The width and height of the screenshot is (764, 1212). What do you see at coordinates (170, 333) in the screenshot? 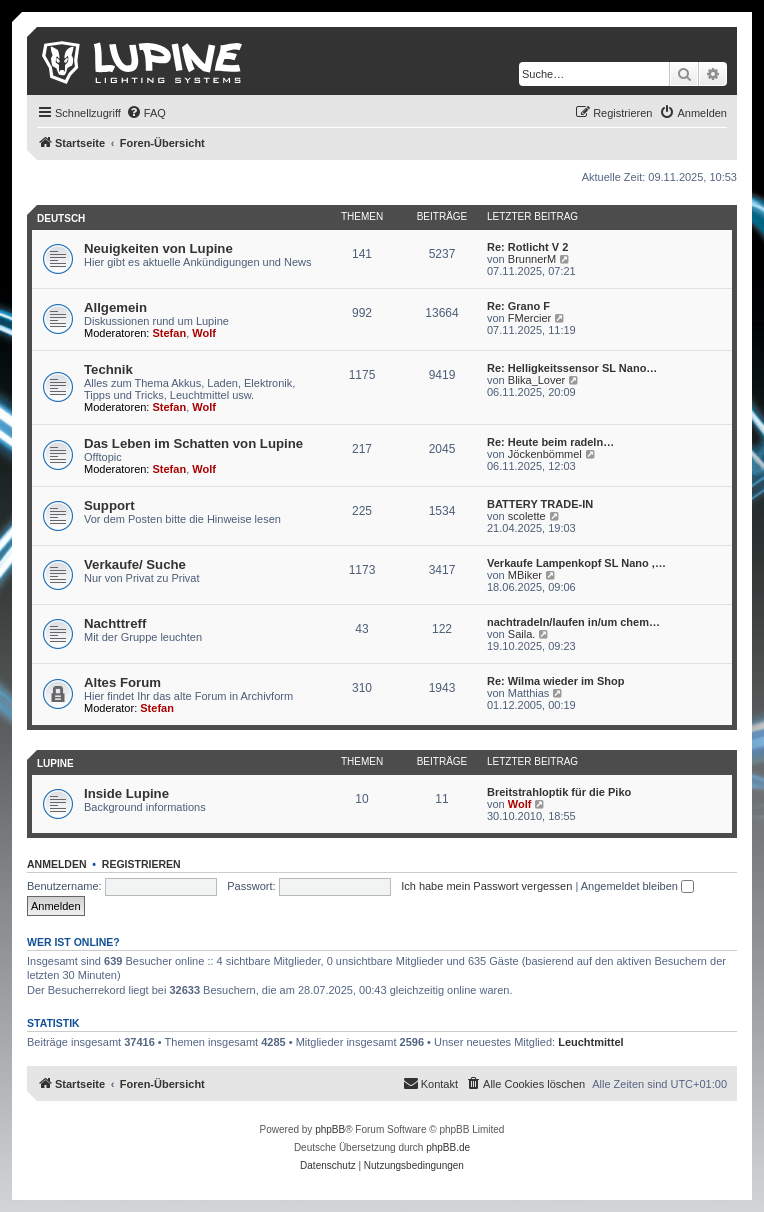
I see `Stefan` at bounding box center [170, 333].